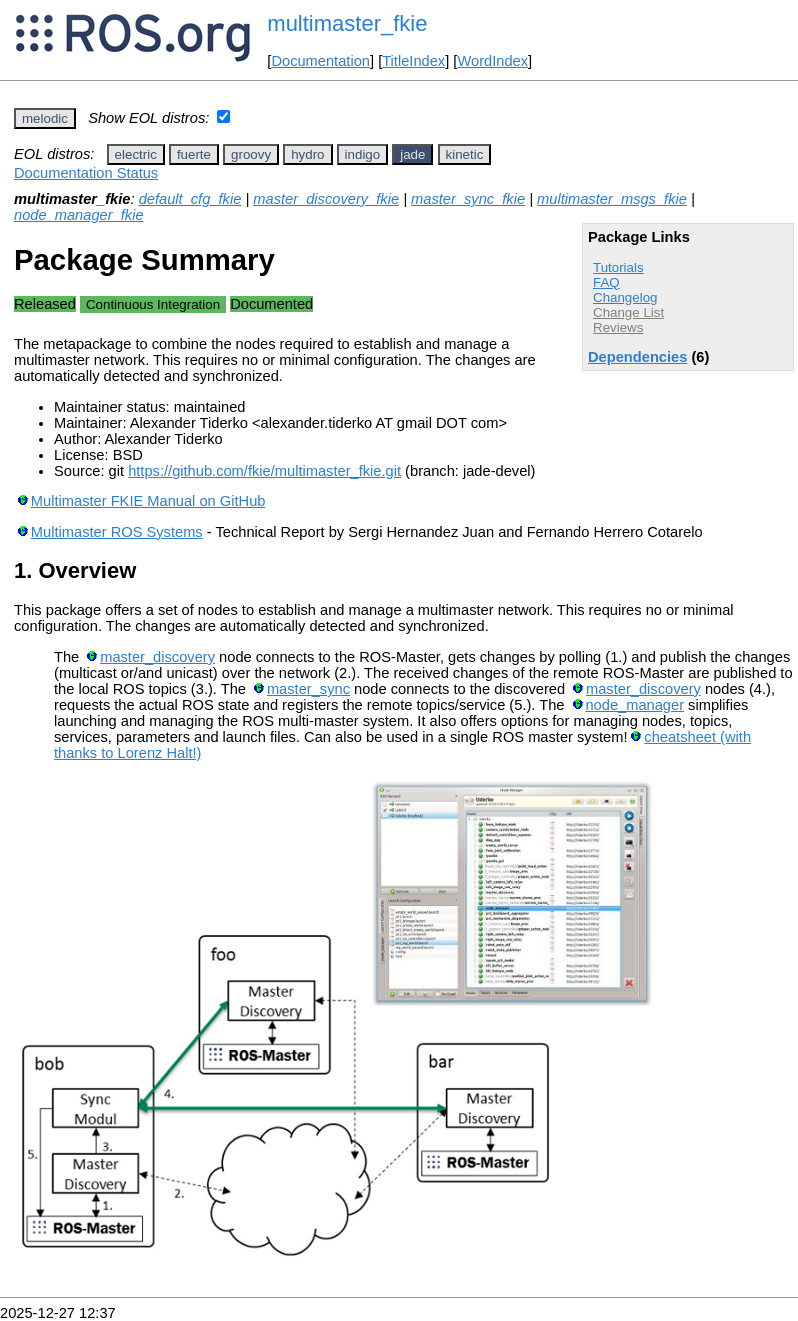 The image size is (798, 1321). What do you see at coordinates (307, 154) in the screenshot?
I see `hydro` at bounding box center [307, 154].